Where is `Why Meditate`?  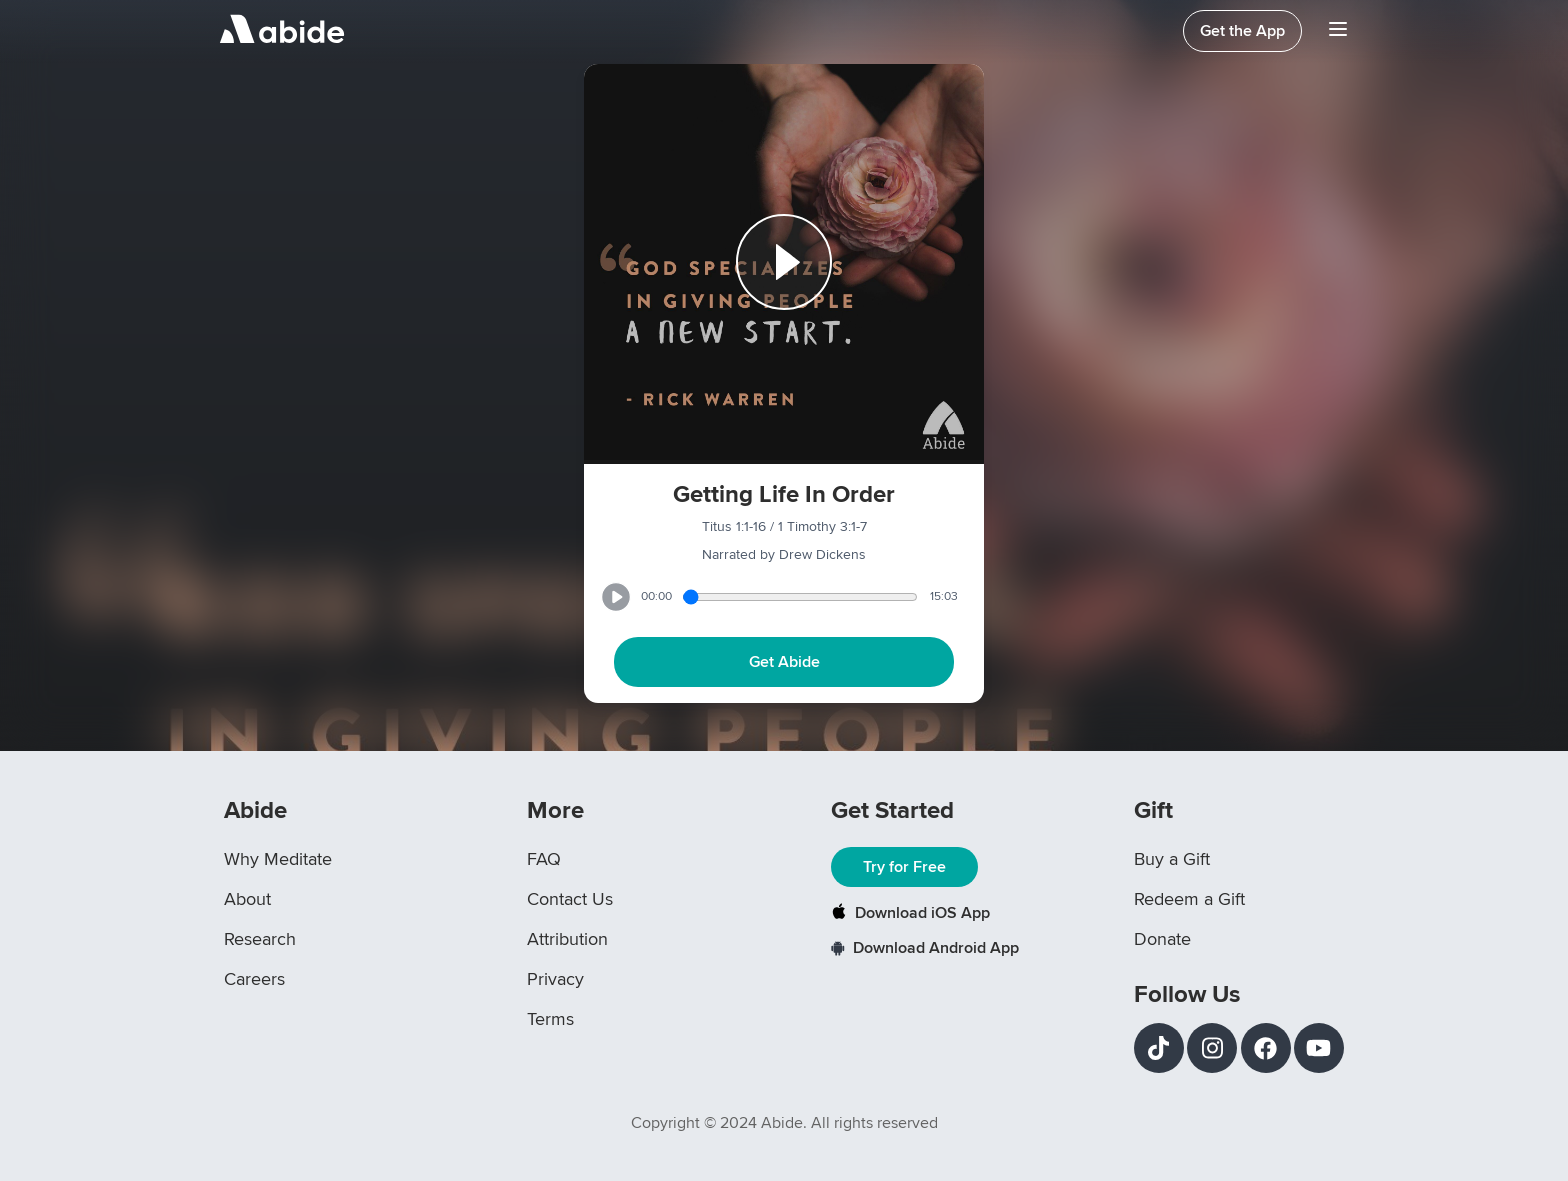 Why Meditate is located at coordinates (278, 859).